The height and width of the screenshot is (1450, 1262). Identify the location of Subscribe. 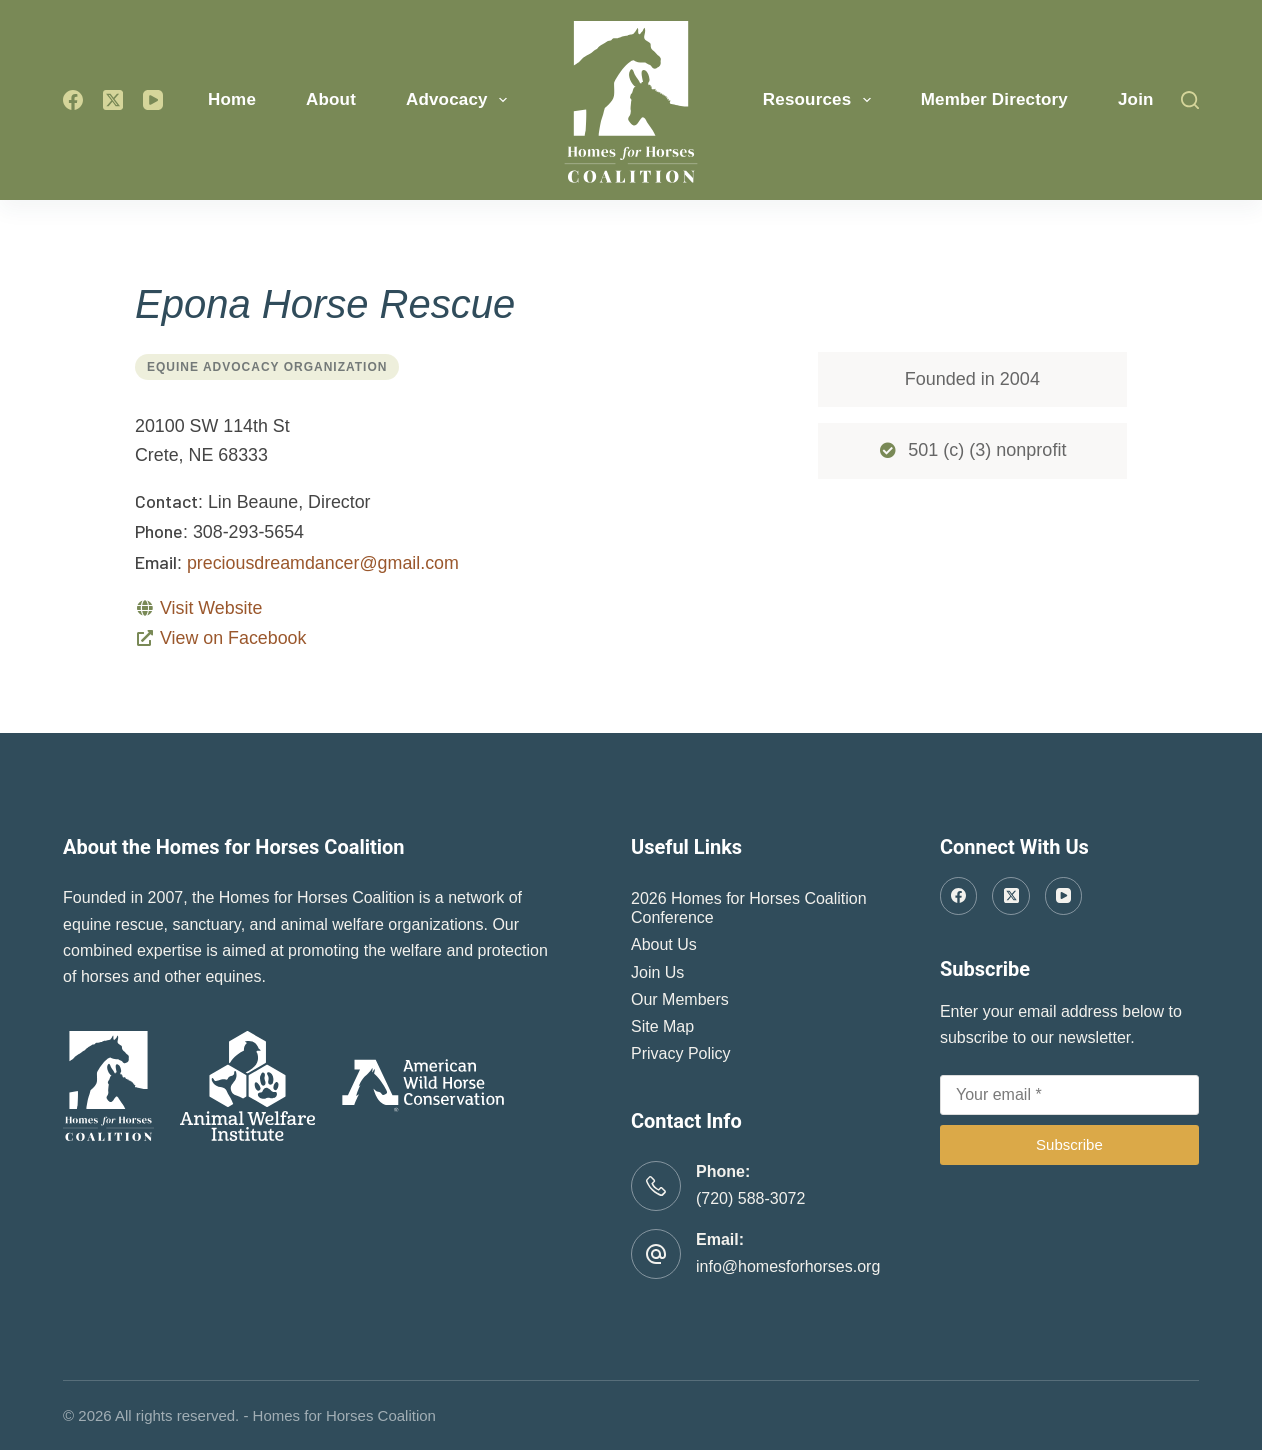
(1069, 1144).